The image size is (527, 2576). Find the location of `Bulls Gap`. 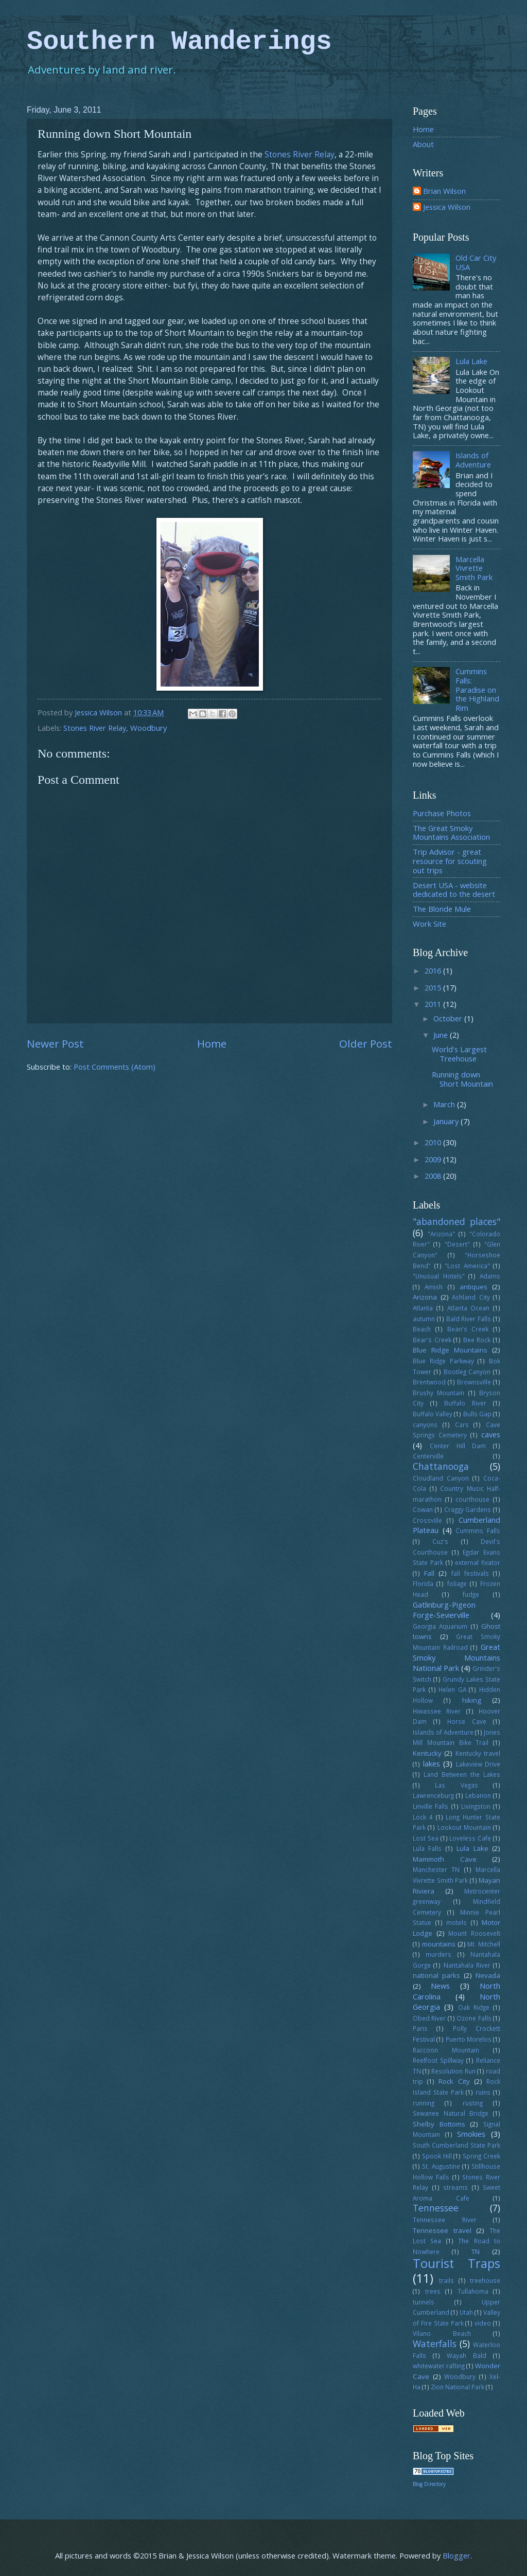

Bulls Gap is located at coordinates (477, 1414).